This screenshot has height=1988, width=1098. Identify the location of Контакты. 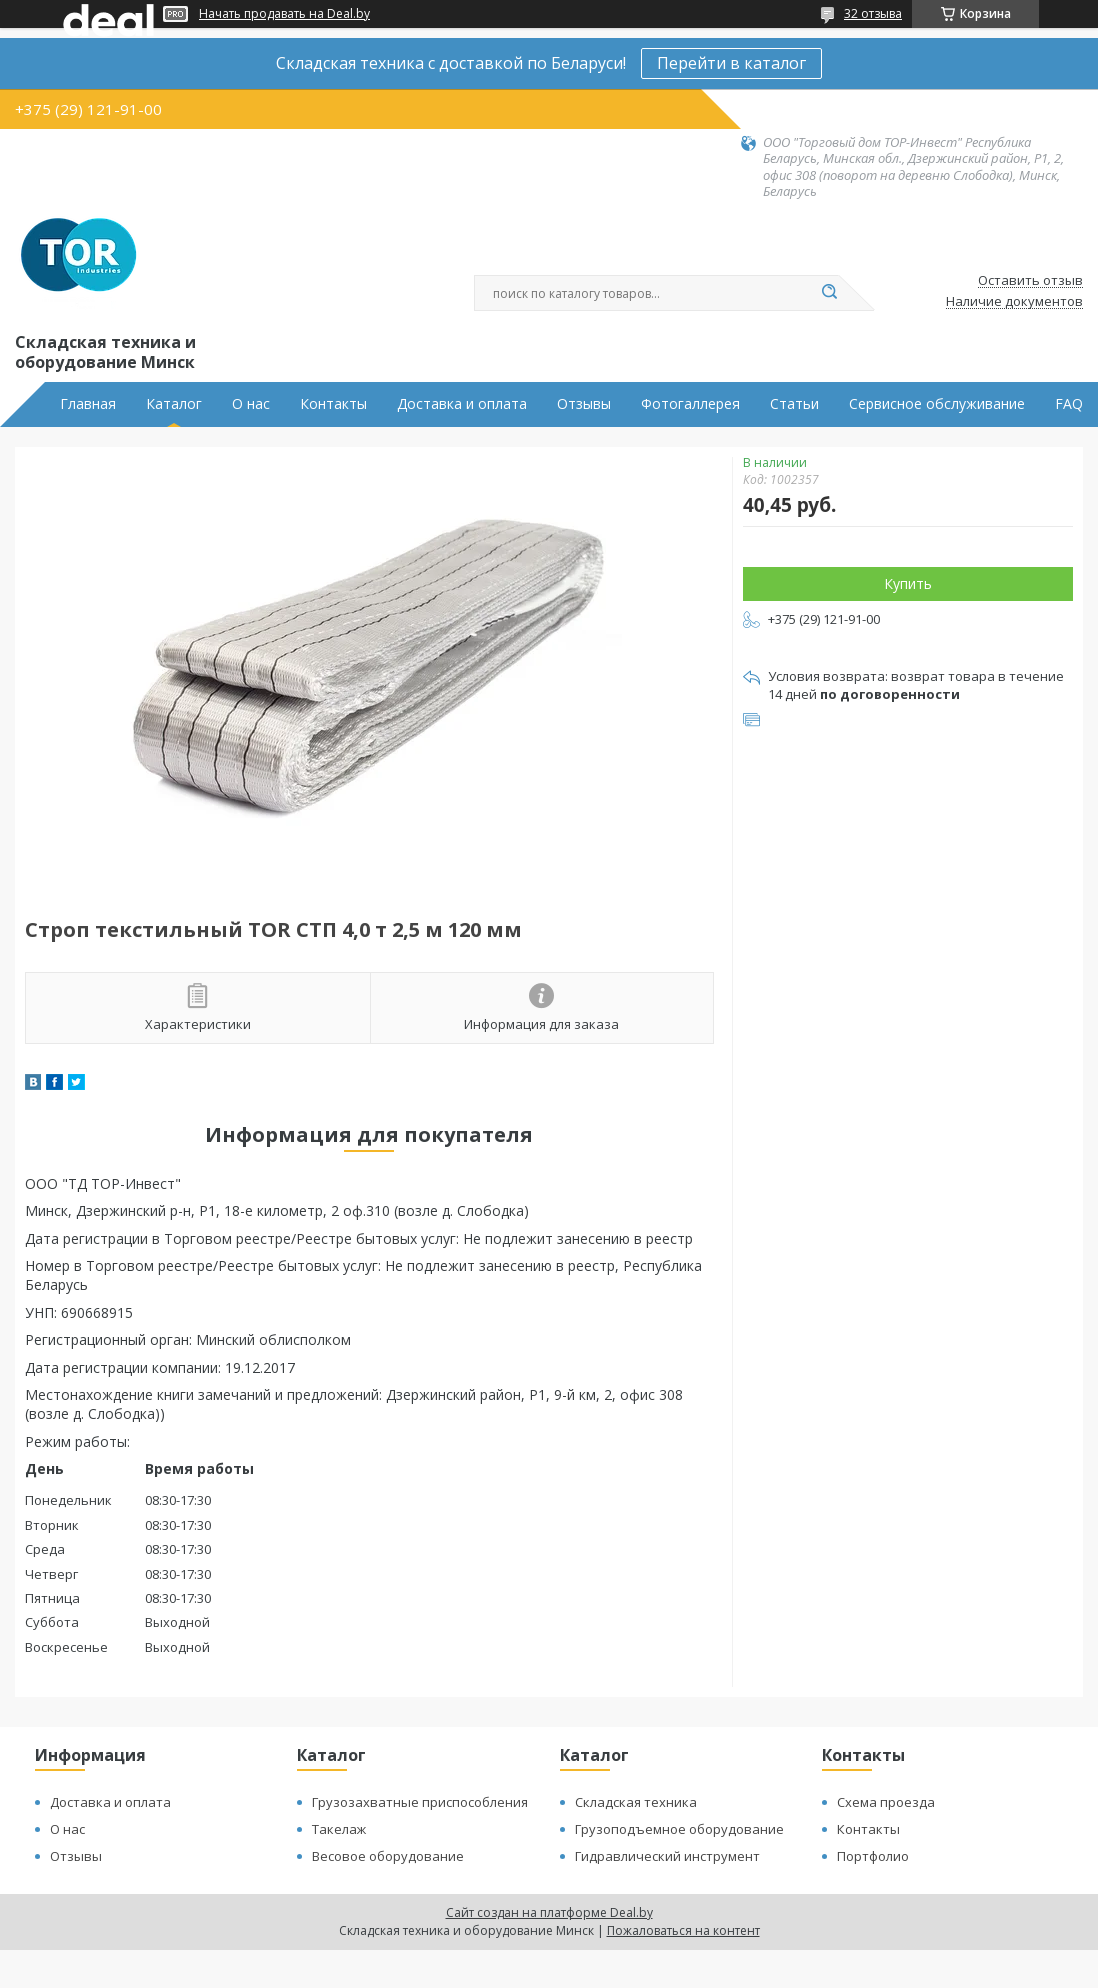
(333, 404).